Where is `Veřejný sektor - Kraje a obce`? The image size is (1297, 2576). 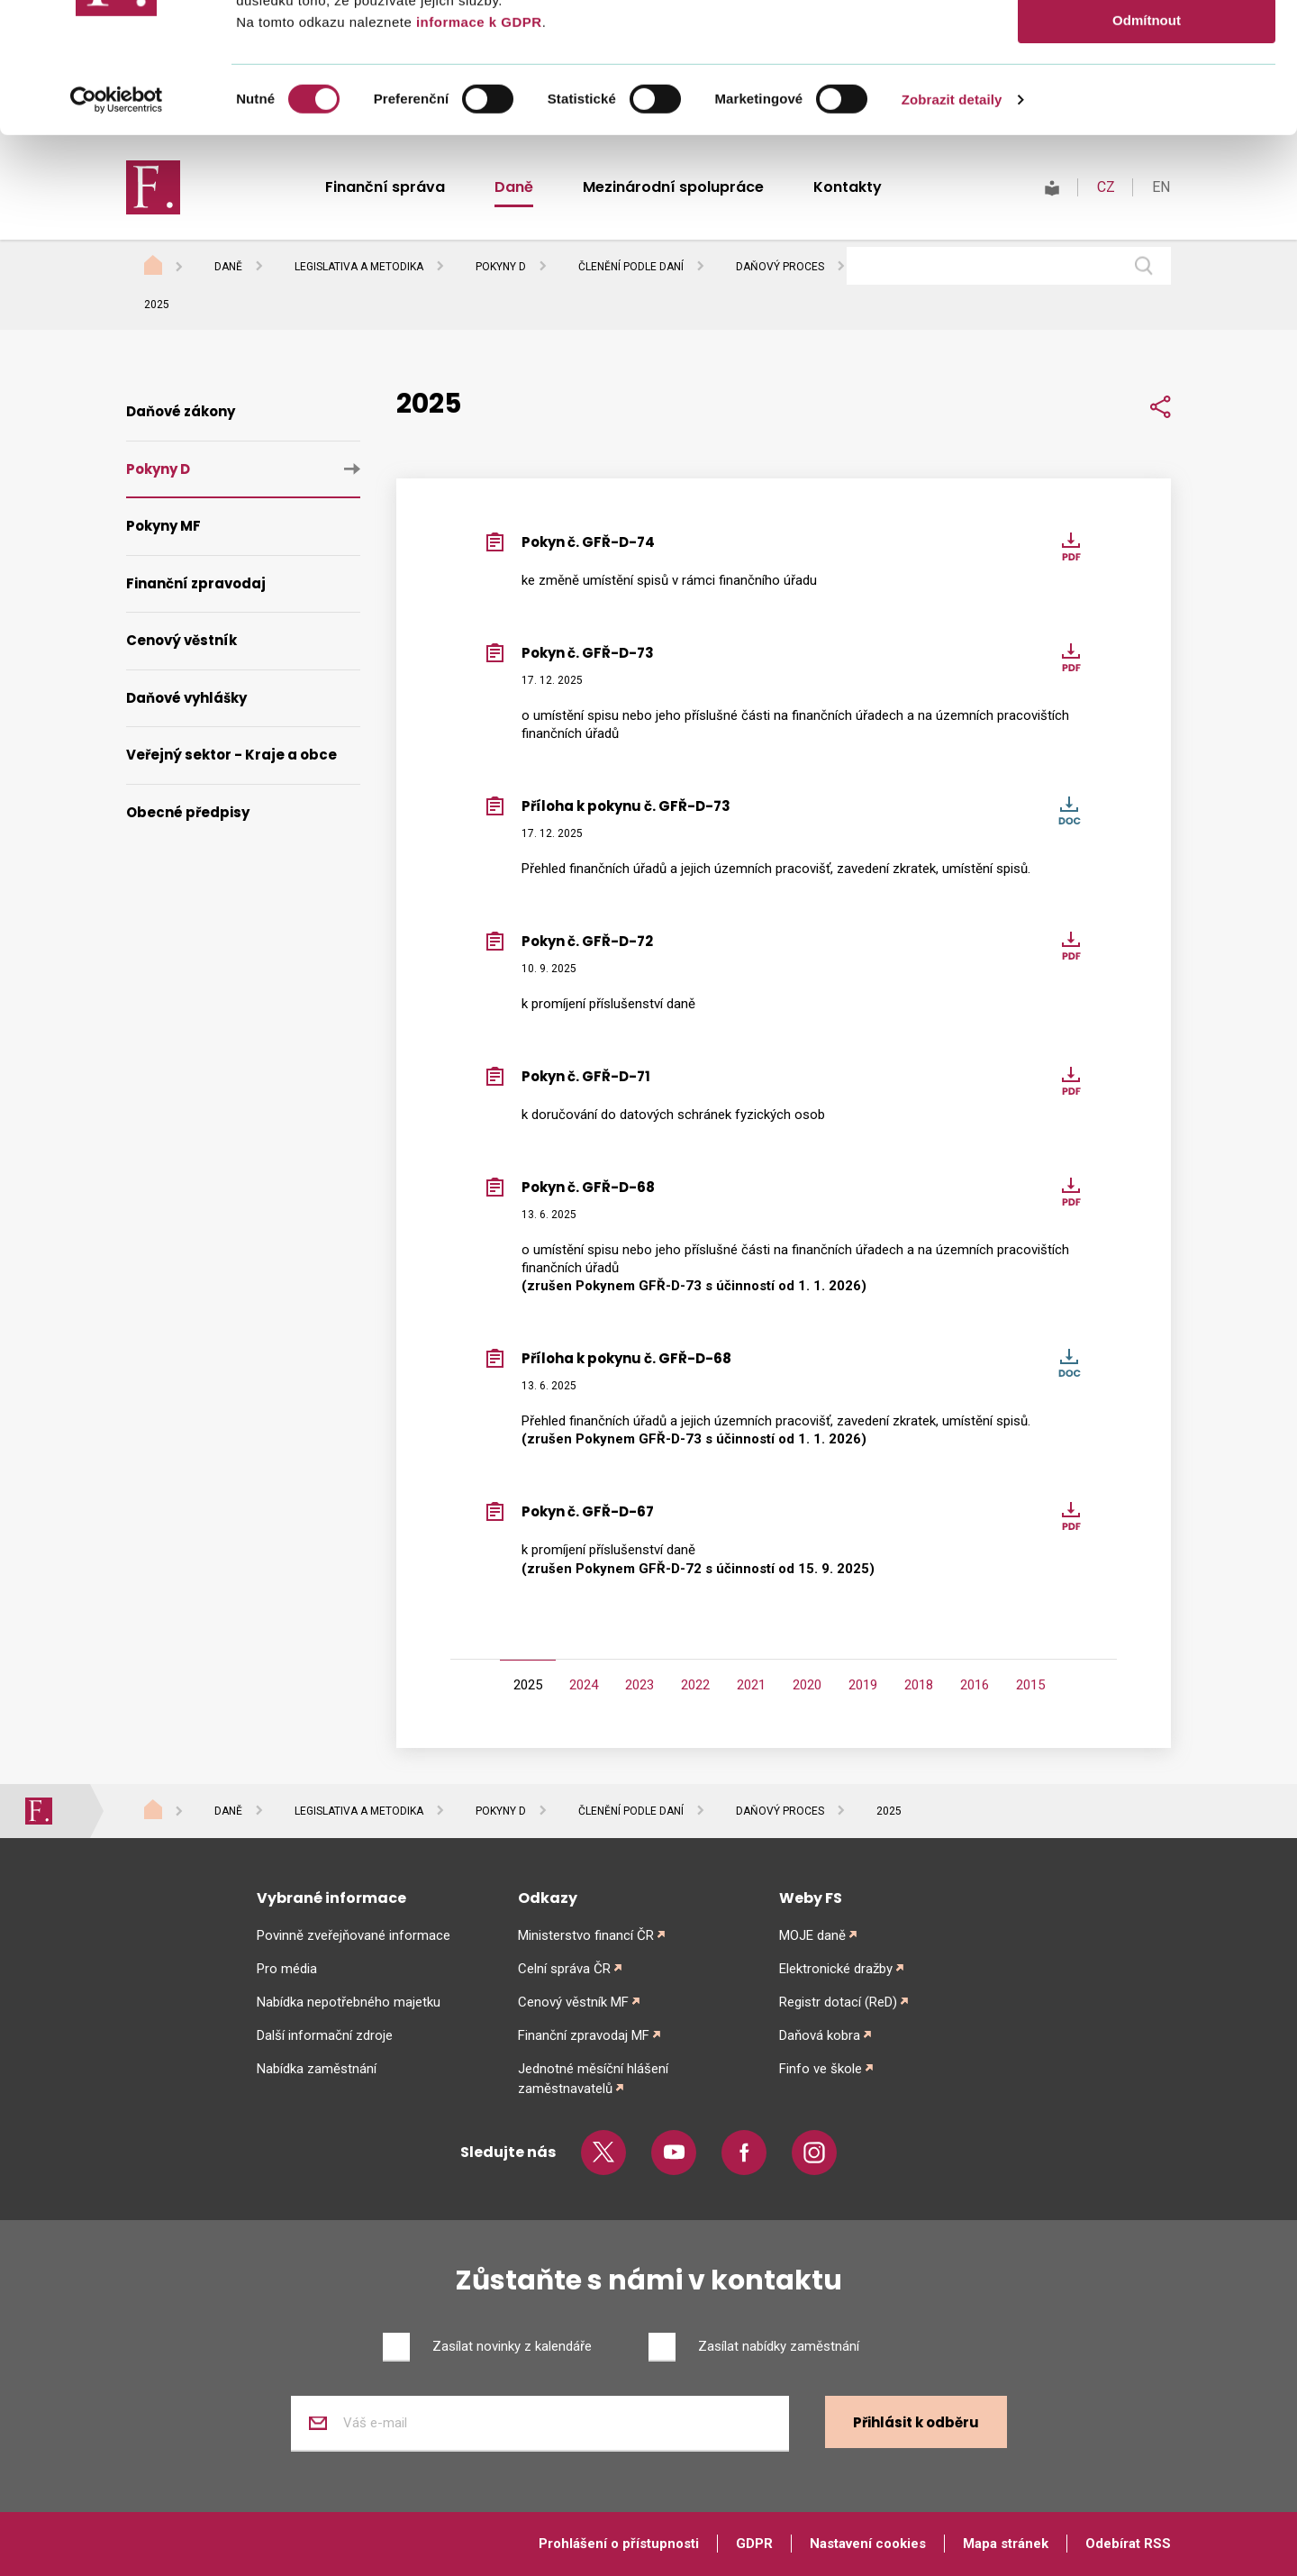
Veřejný sektor - Kraje a obce is located at coordinates (231, 754).